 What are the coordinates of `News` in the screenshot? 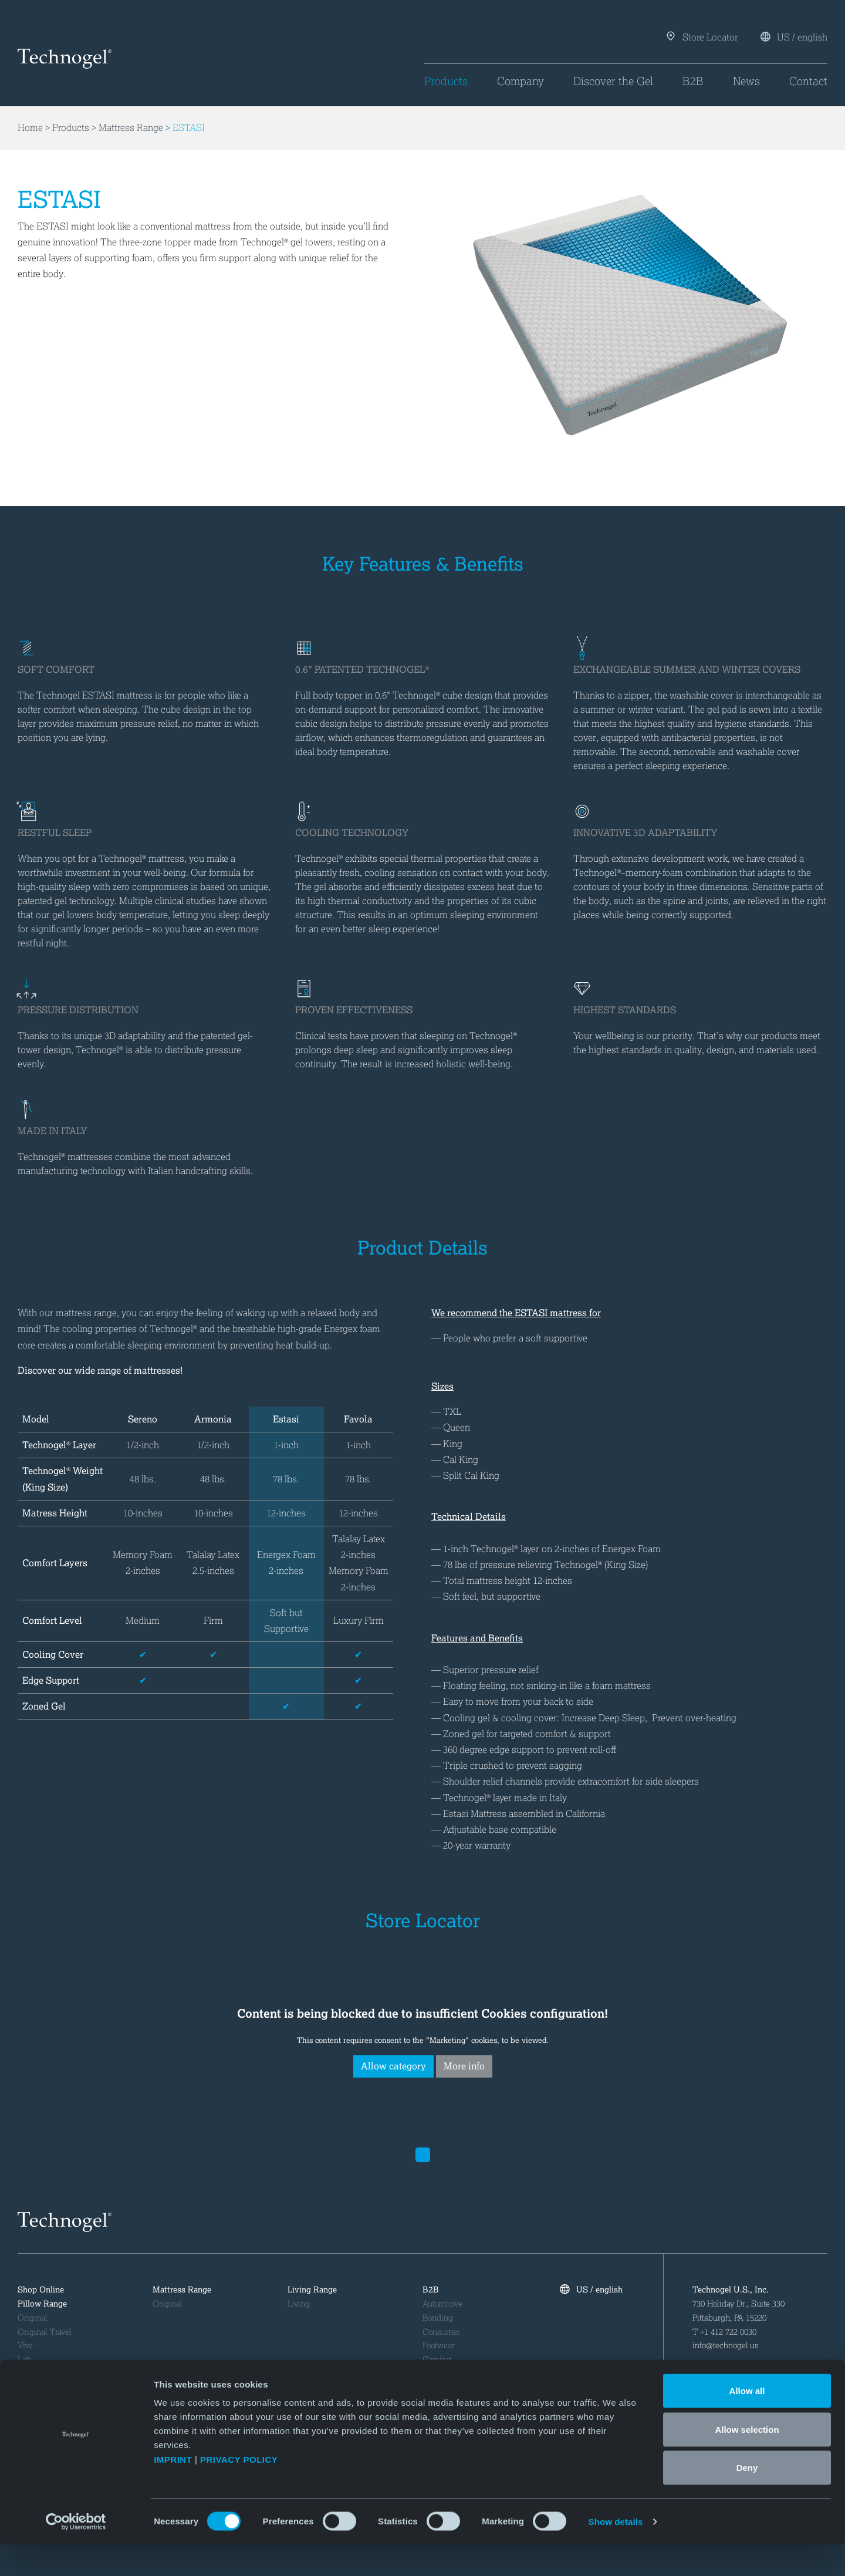 It's located at (746, 81).